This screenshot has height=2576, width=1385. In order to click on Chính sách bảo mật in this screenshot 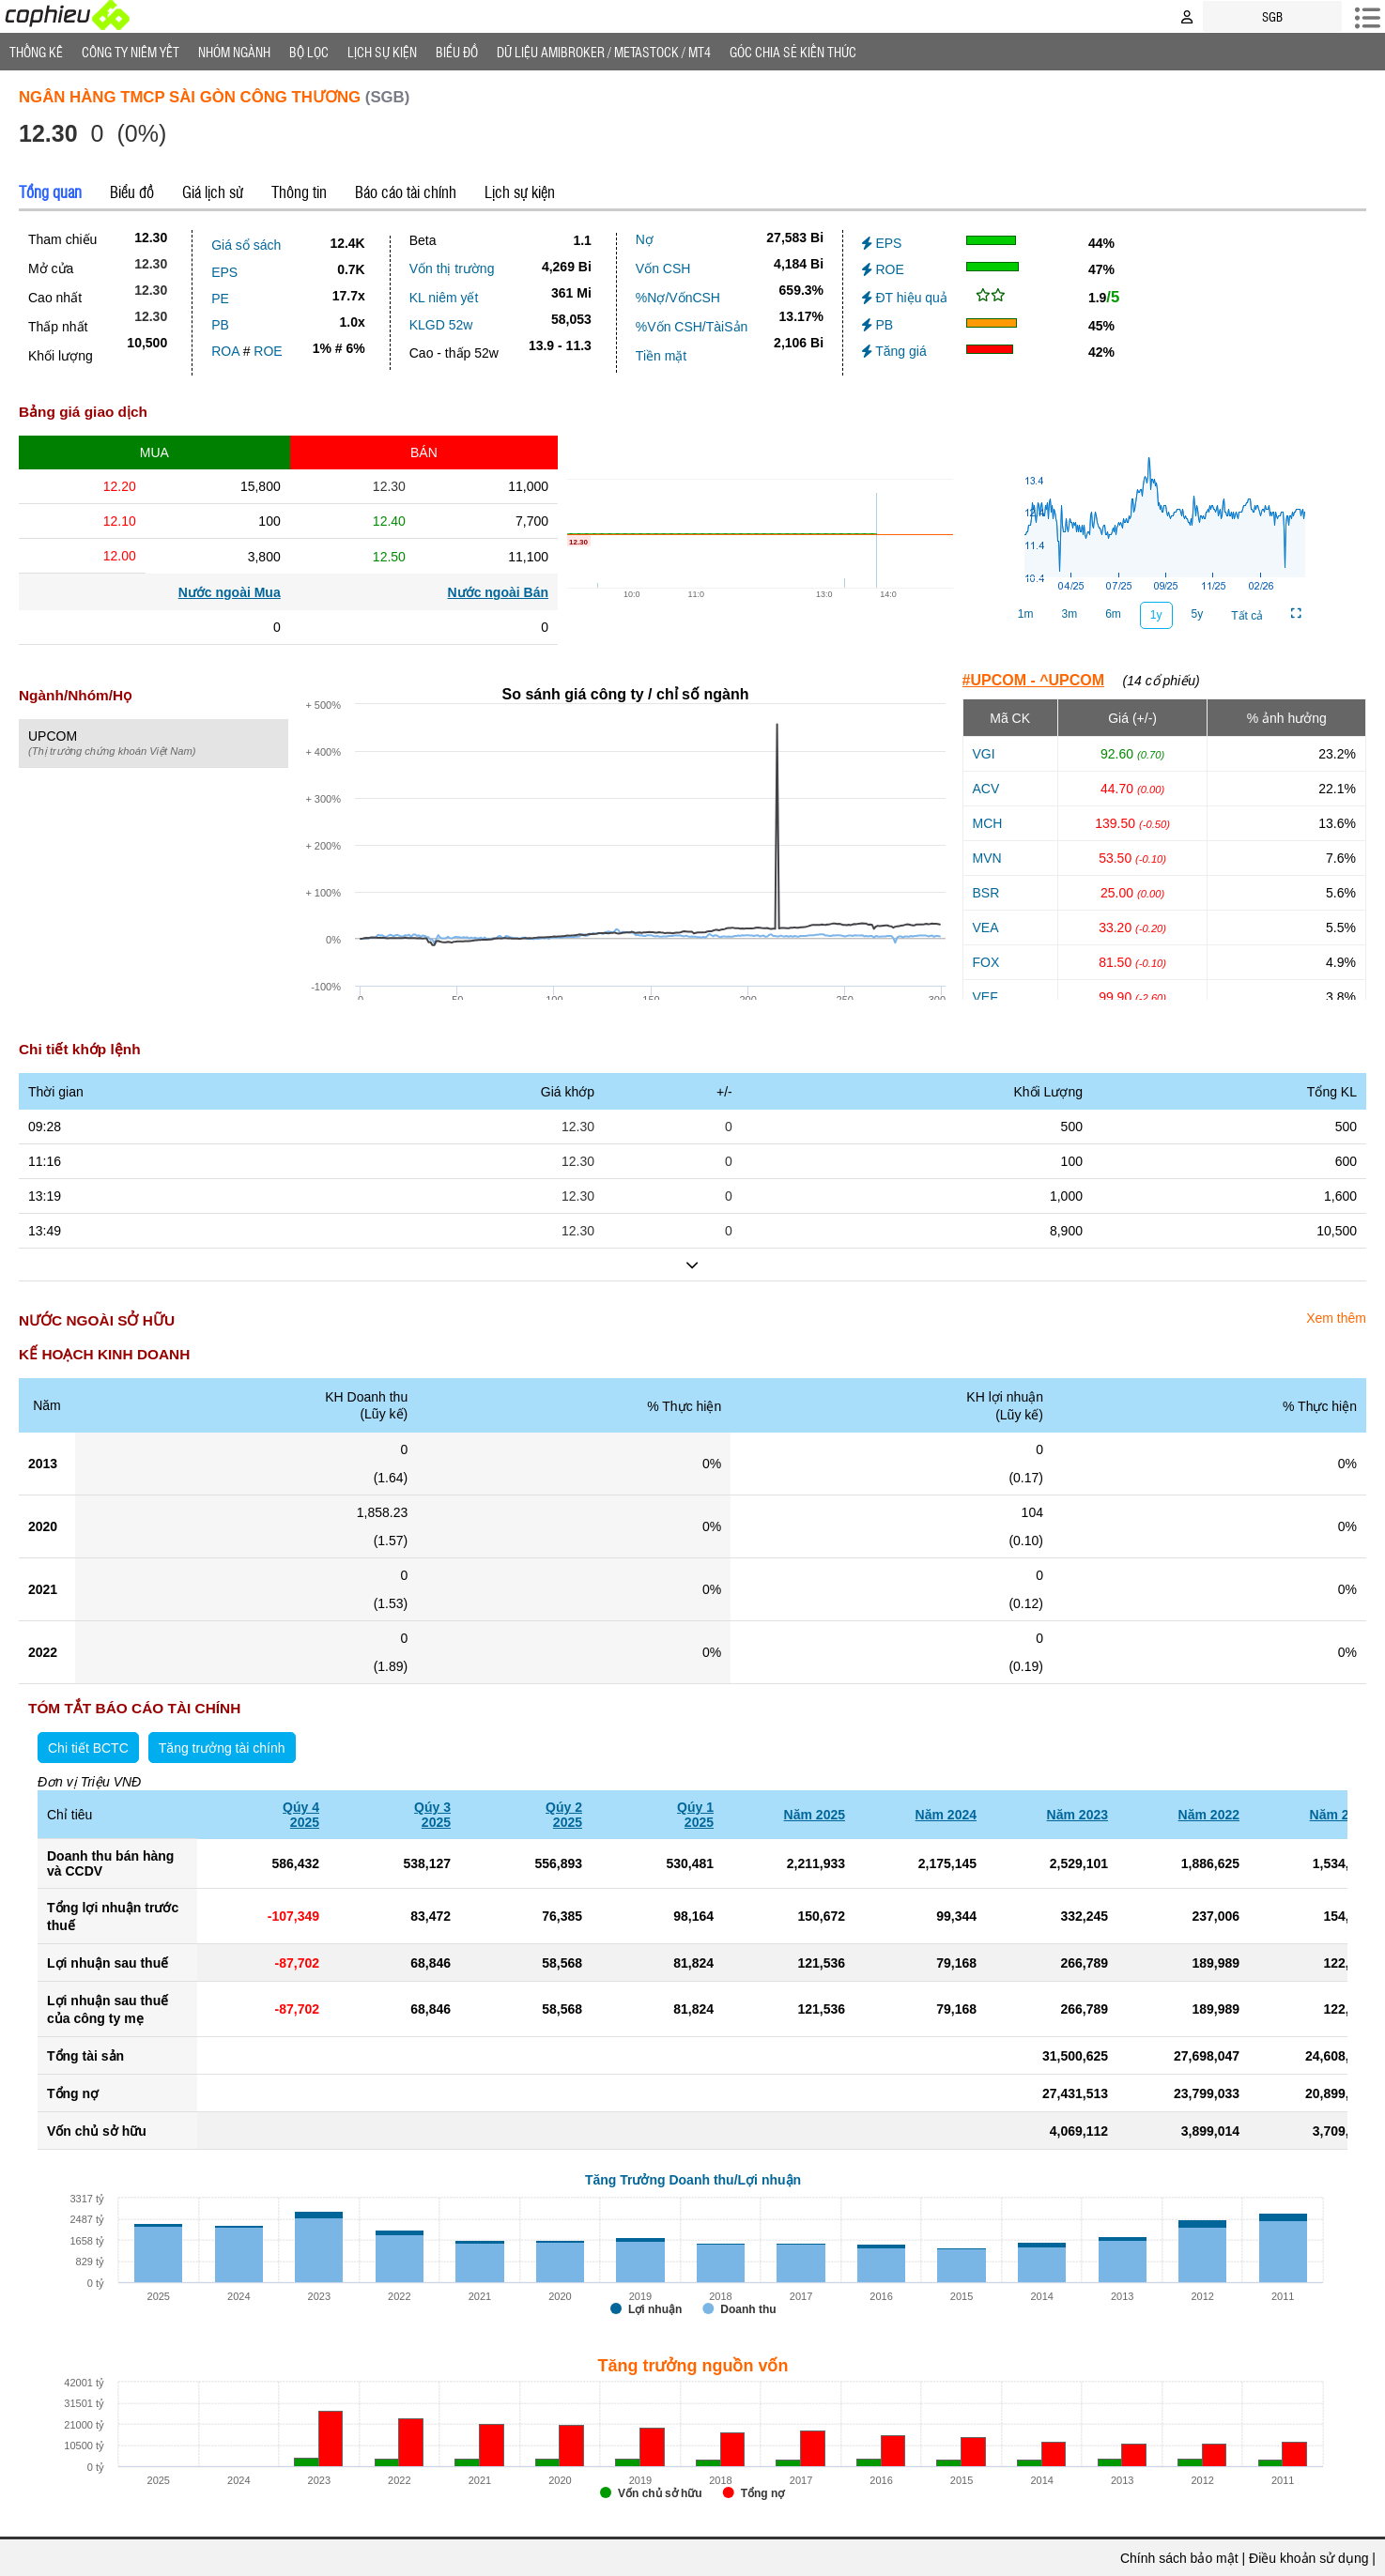, I will do `click(1179, 2558)`.